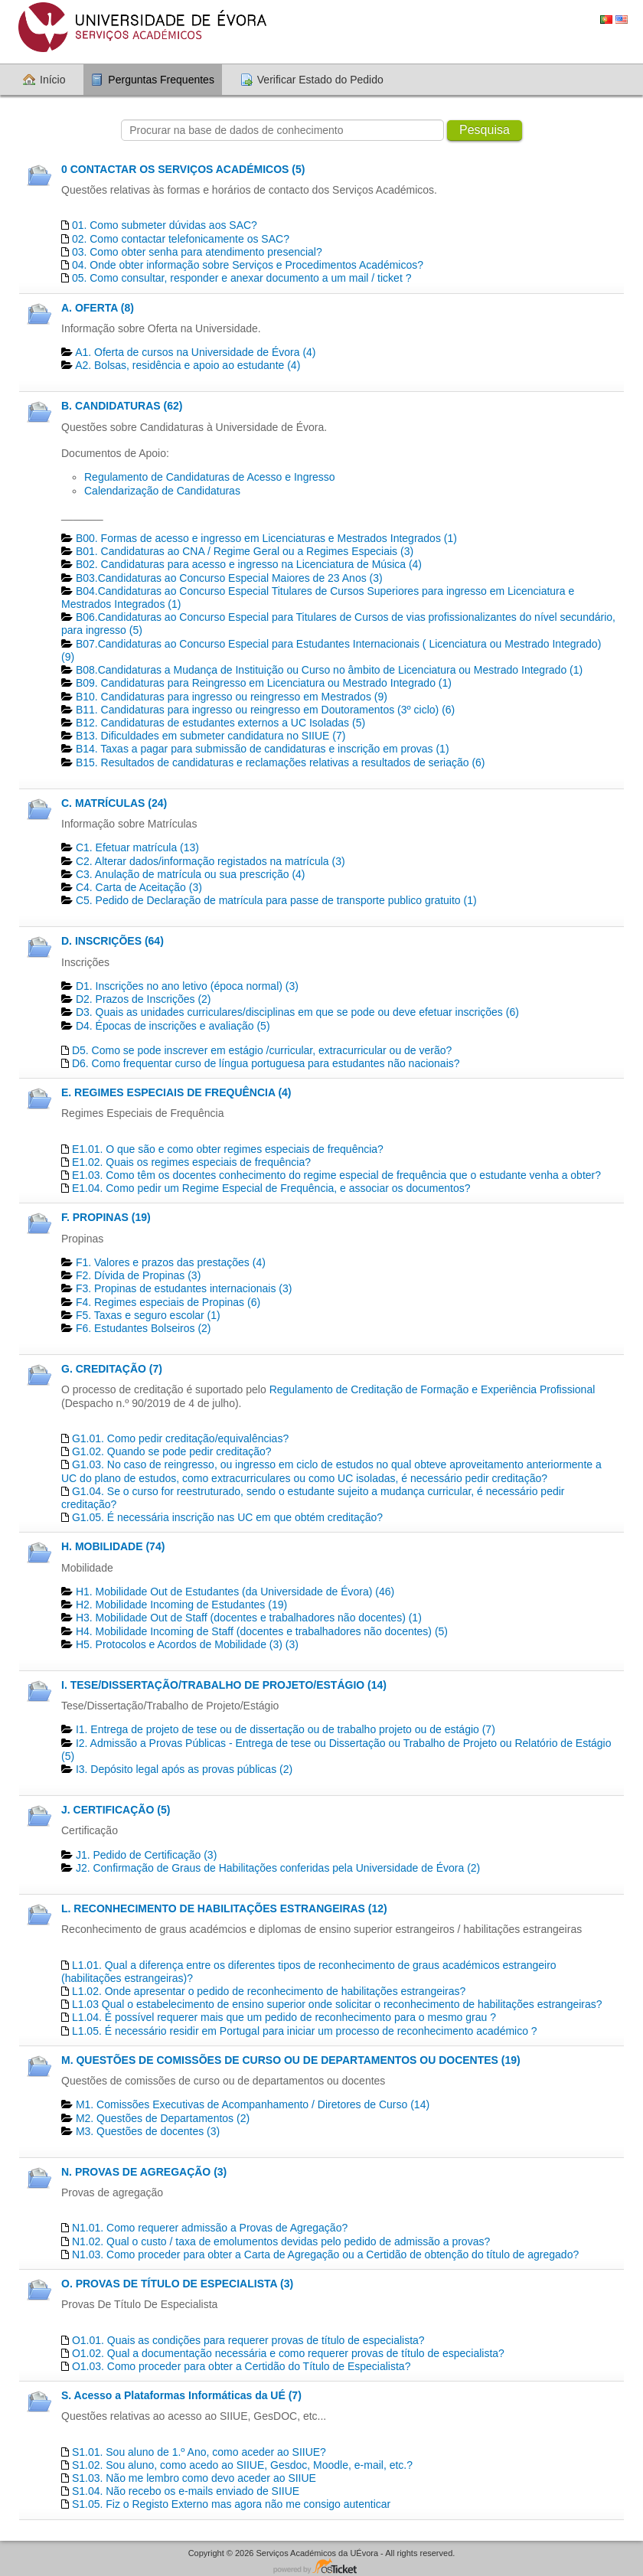  I want to click on S1.05. Fiz o Registo Externo mas agora não me consigo autenticar, so click(231, 2504).